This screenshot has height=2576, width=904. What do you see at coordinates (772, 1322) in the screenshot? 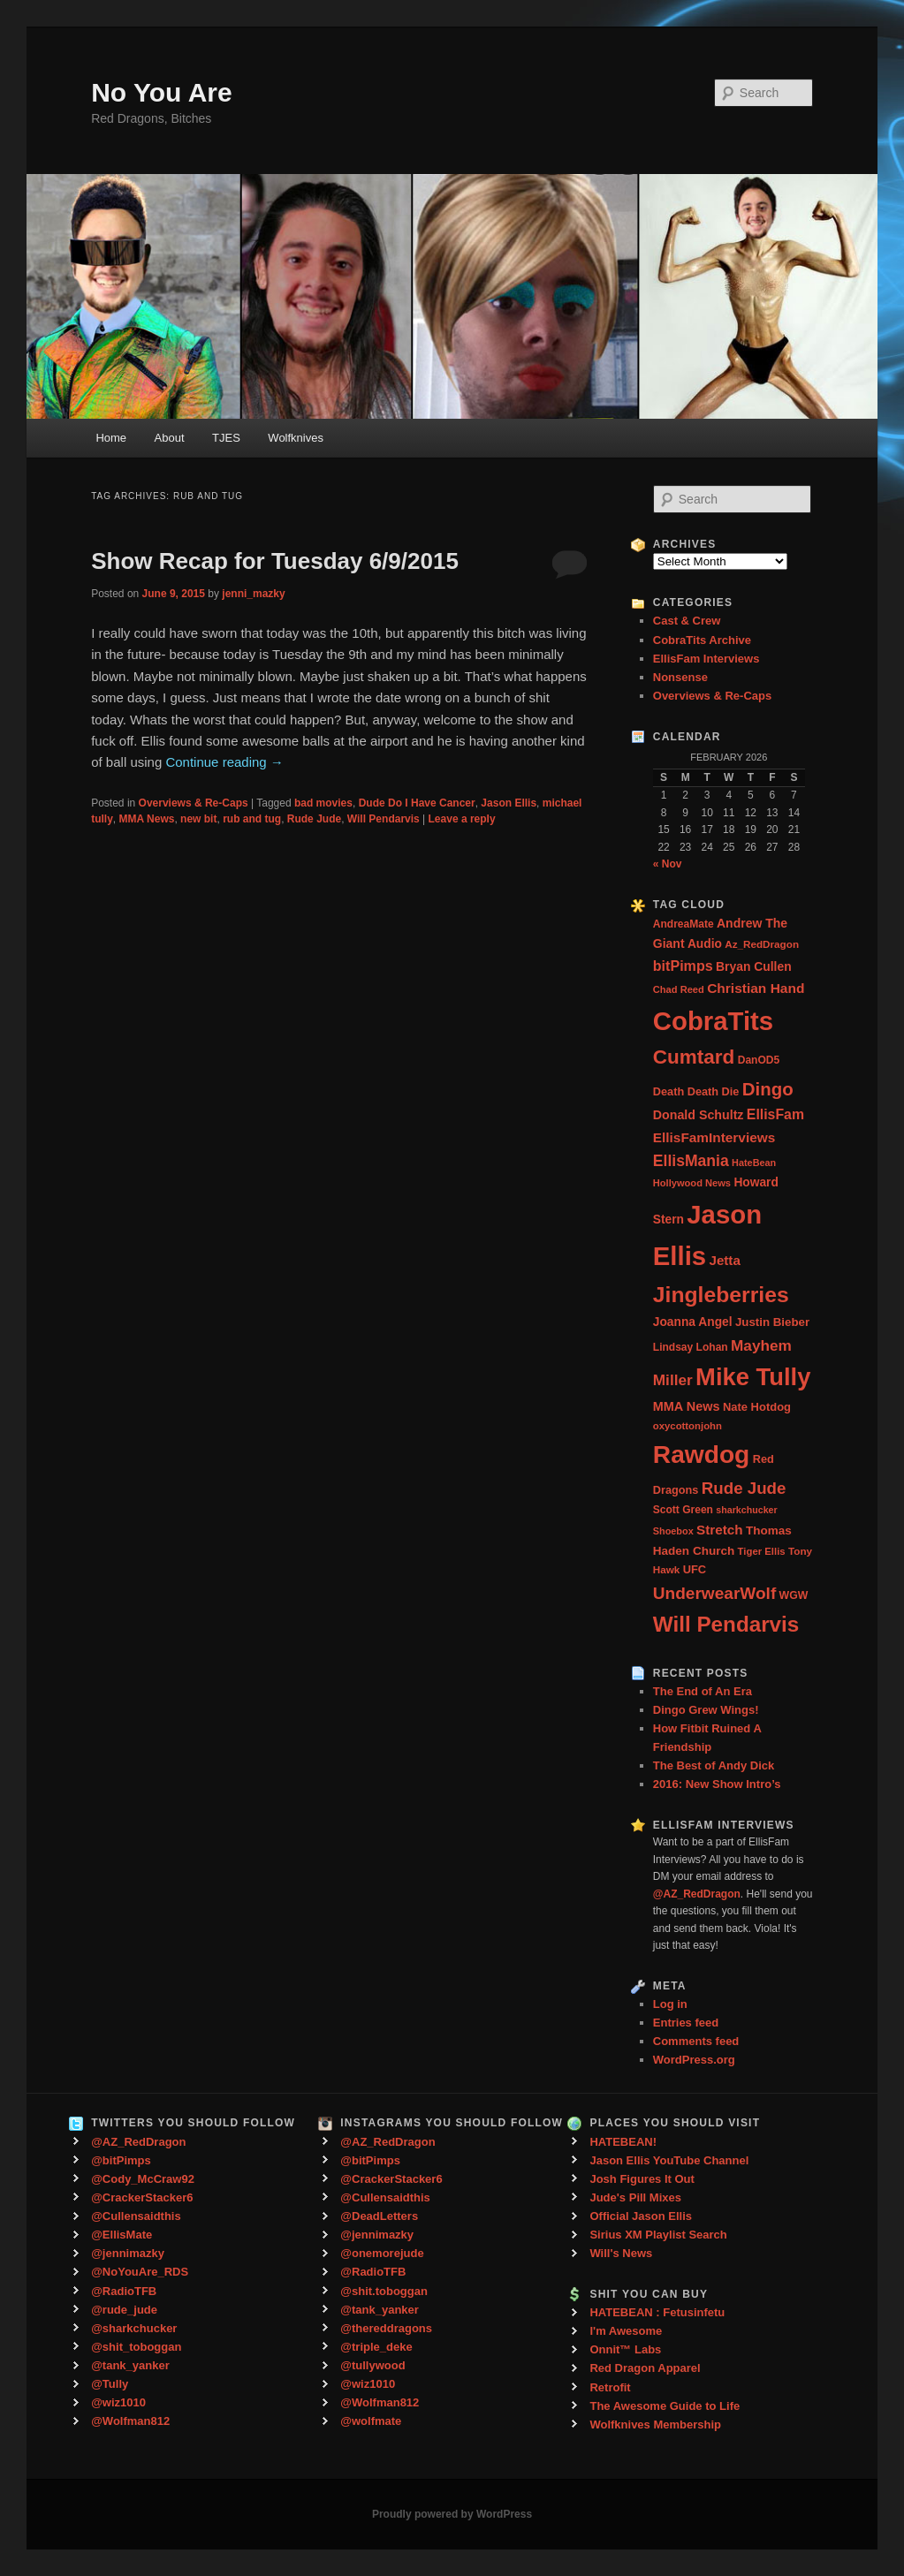
I see `Justin Bieber [Justin Bieber (36 items)]` at bounding box center [772, 1322].